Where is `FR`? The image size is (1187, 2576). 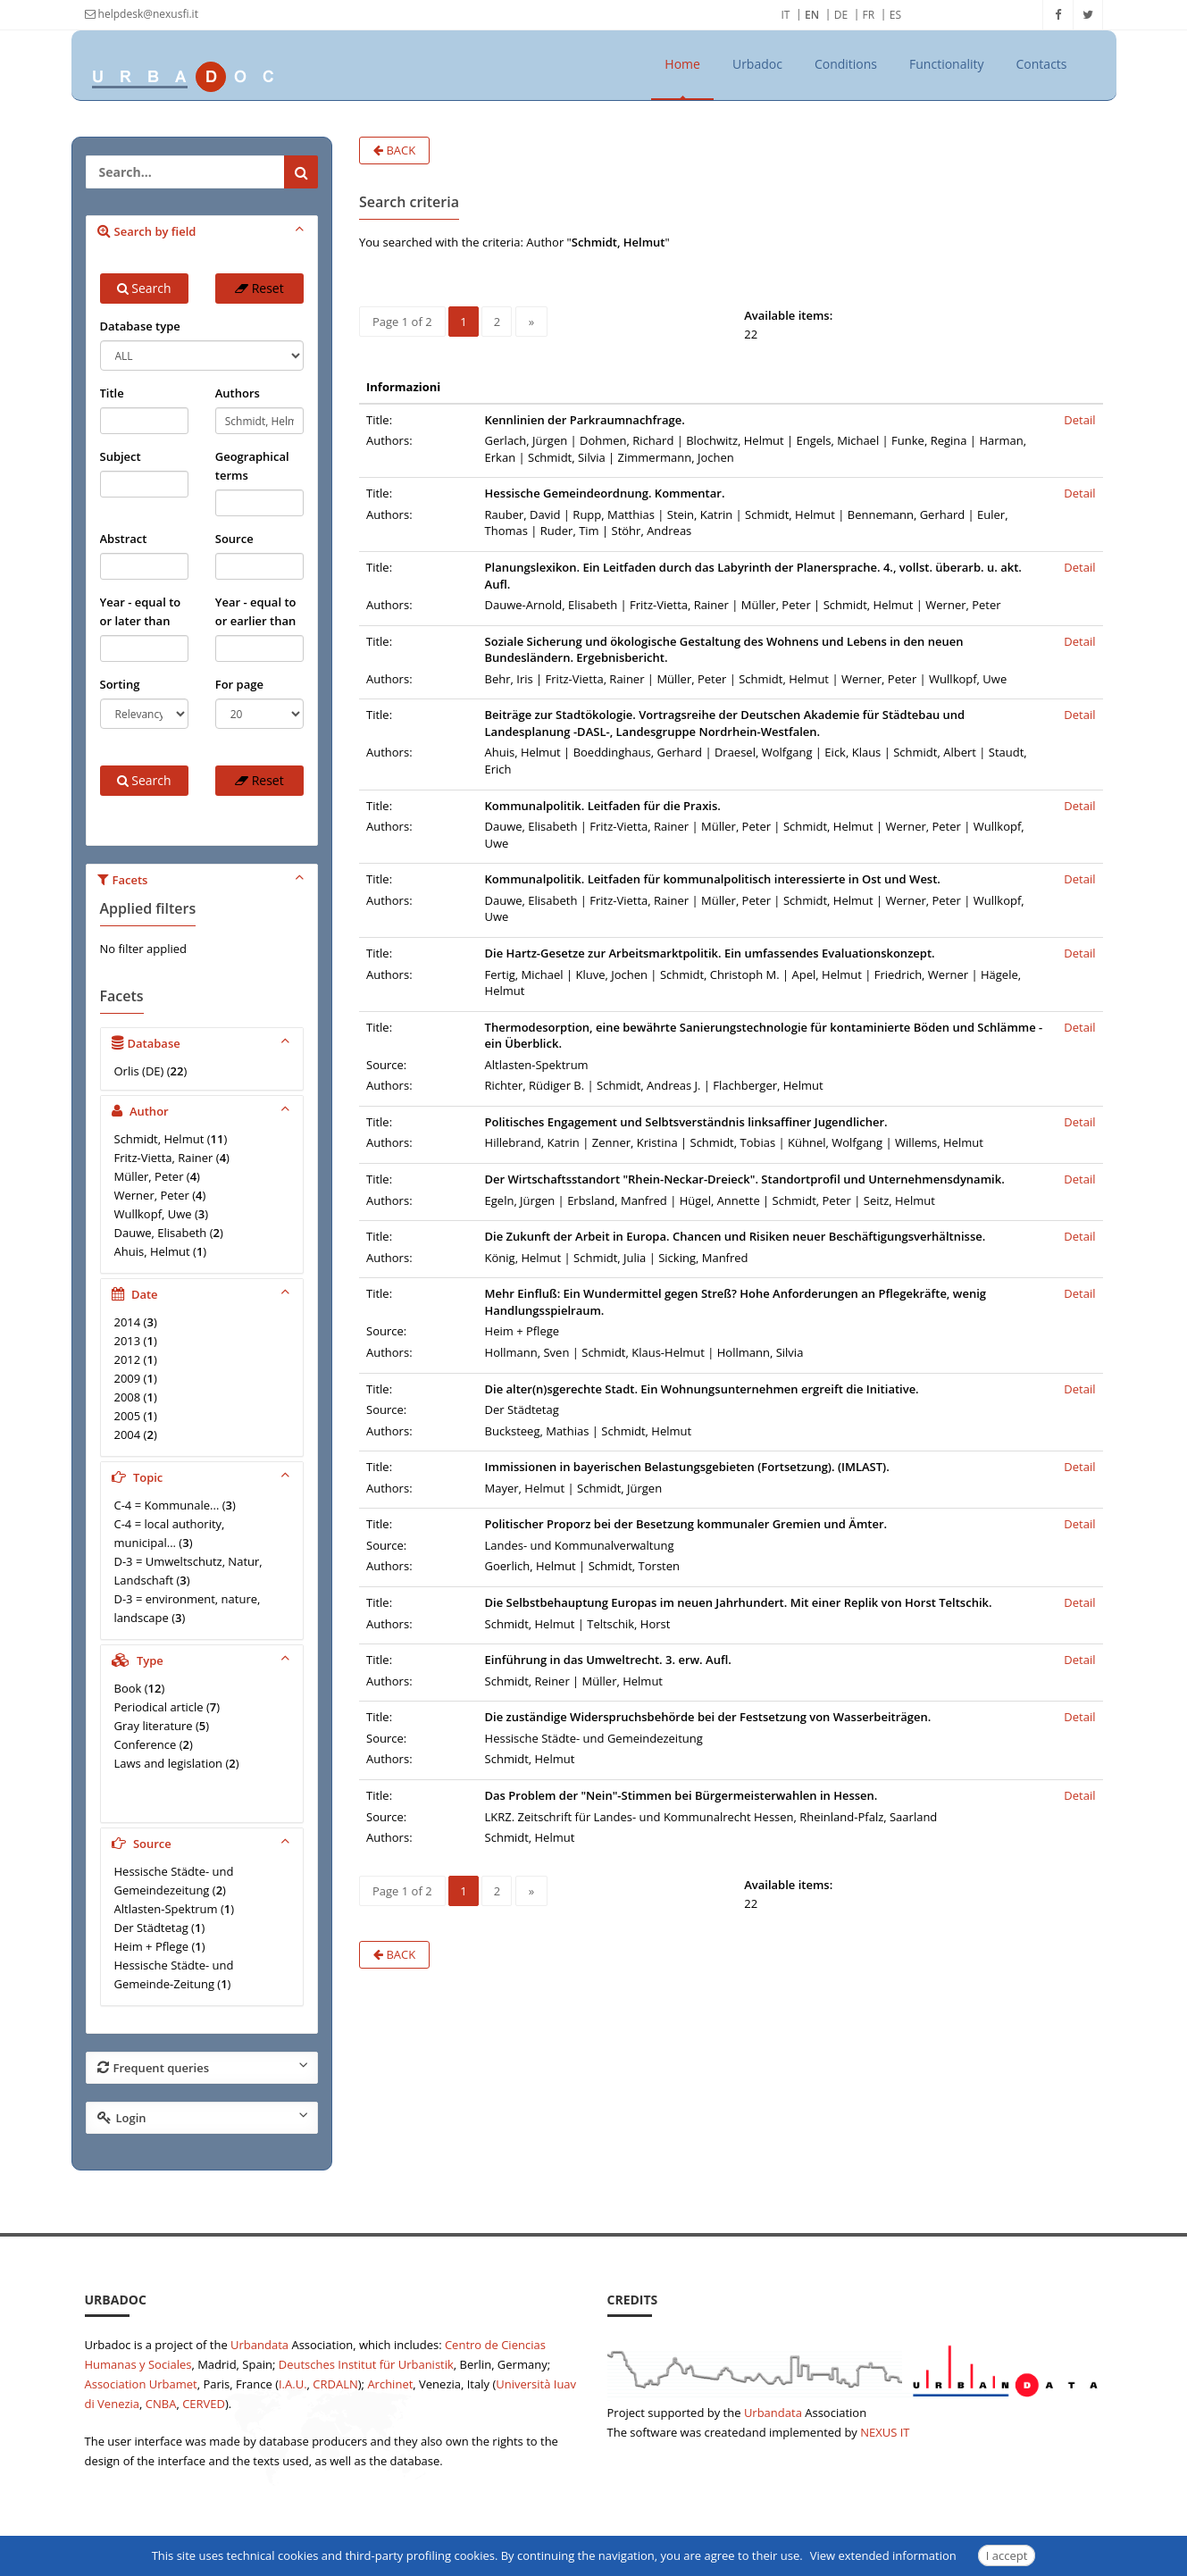
FR is located at coordinates (869, 14).